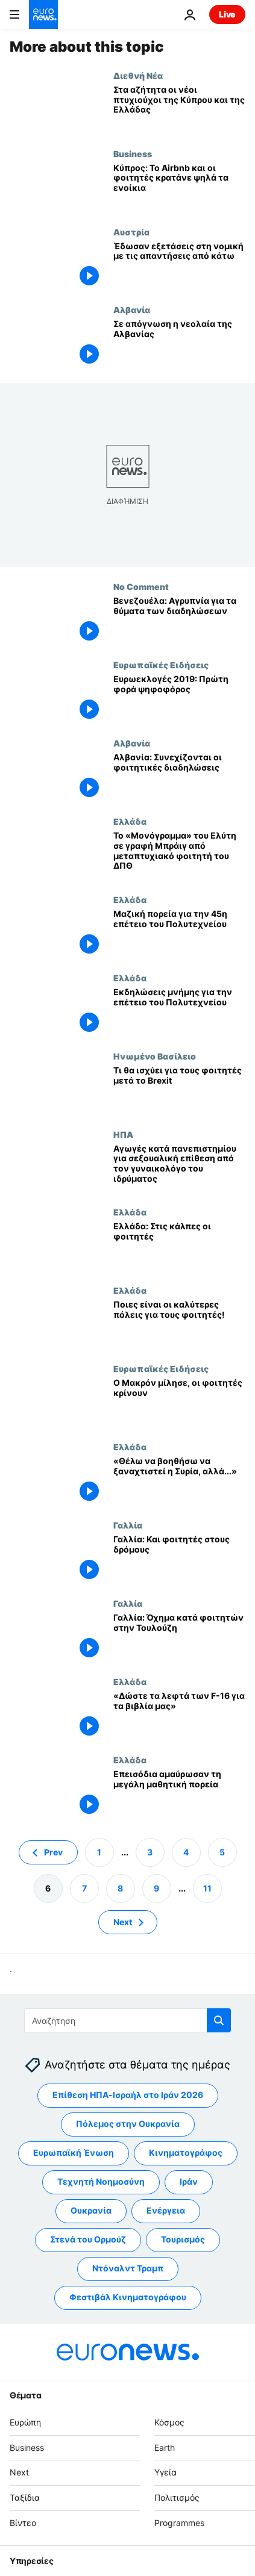  What do you see at coordinates (91, 2210) in the screenshot?
I see `Ουκρανία [Δείτε περισσότερα άρθρα από την ετικέτα Ουκρανία]` at bounding box center [91, 2210].